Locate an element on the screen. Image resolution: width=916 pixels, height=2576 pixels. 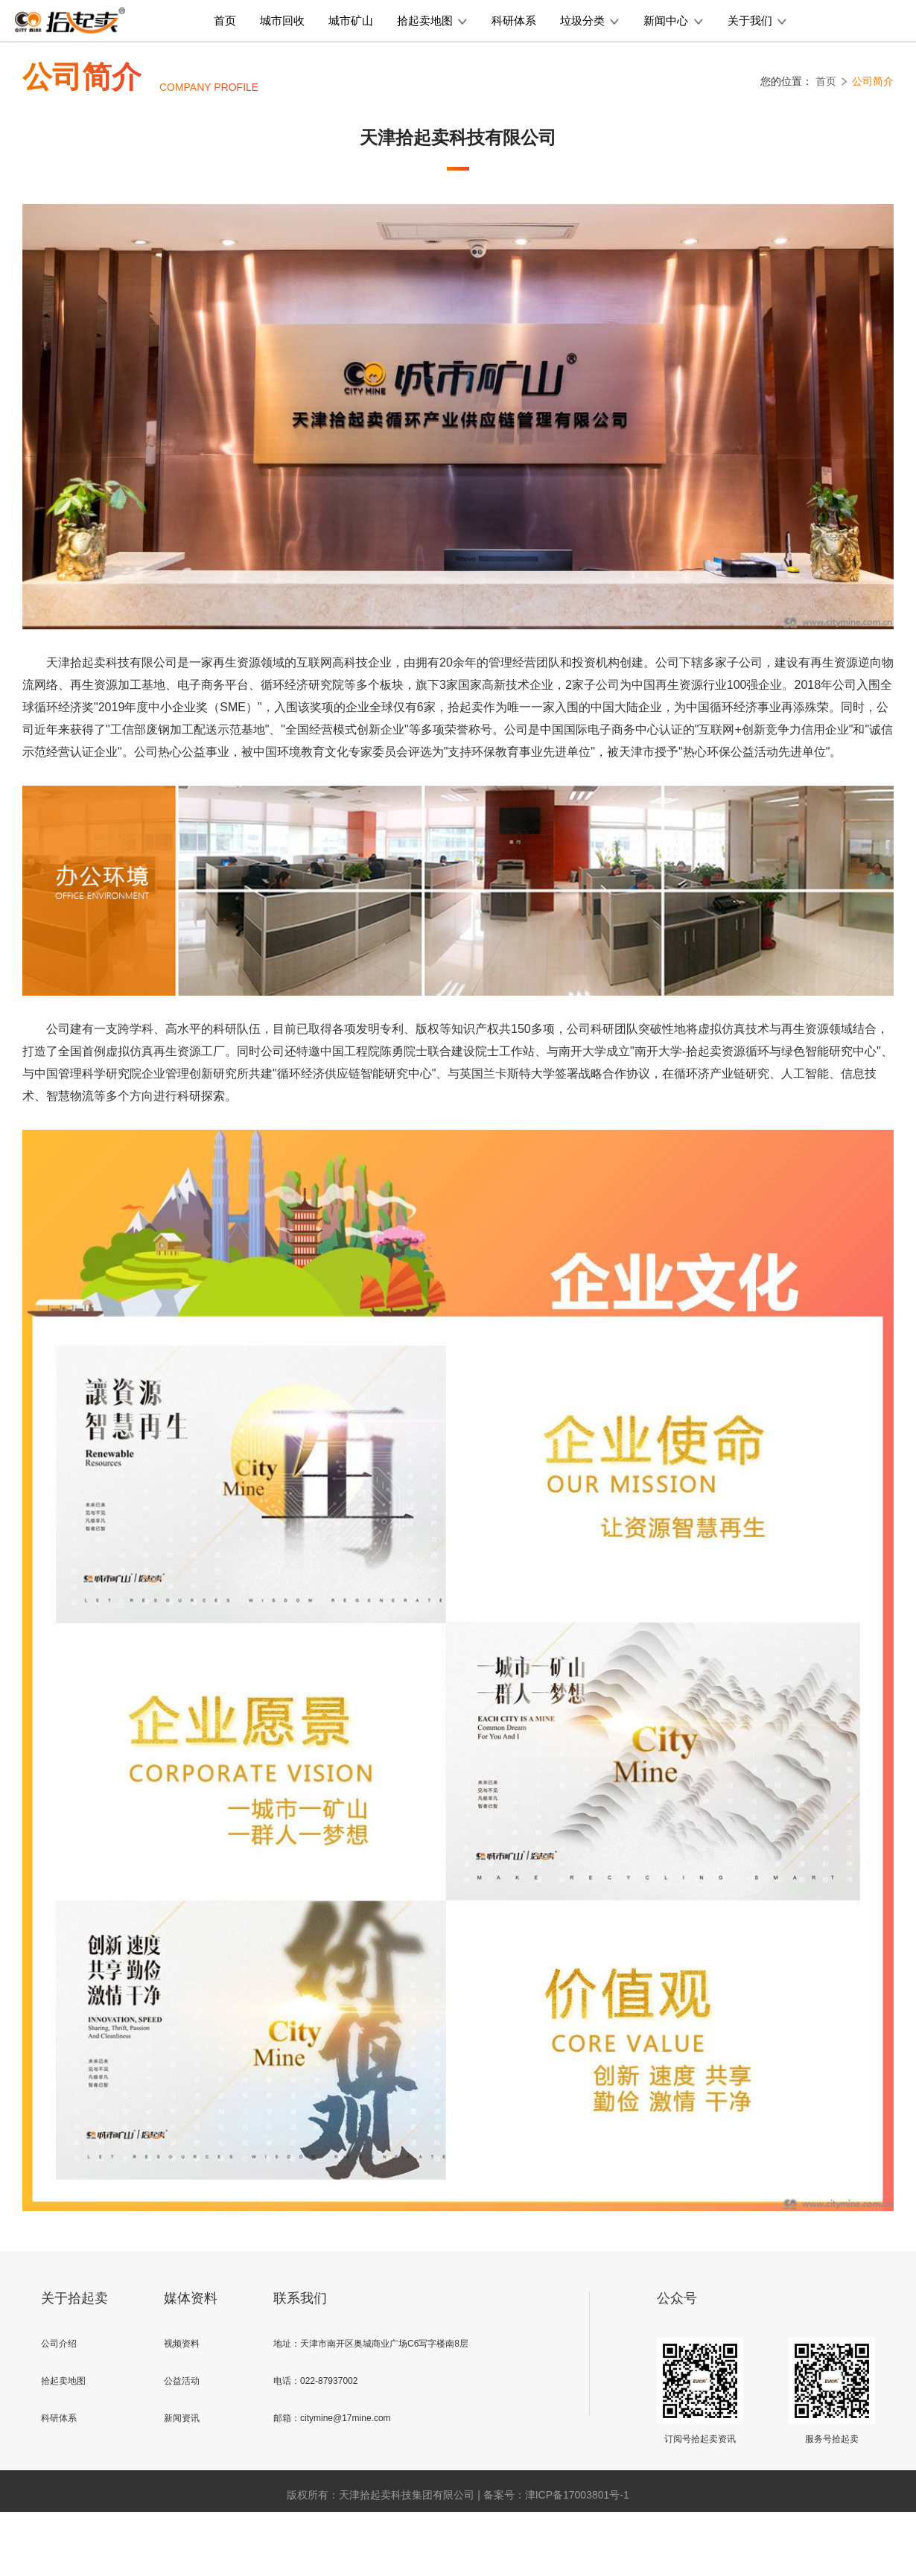
公众号 is located at coordinates (677, 2298).